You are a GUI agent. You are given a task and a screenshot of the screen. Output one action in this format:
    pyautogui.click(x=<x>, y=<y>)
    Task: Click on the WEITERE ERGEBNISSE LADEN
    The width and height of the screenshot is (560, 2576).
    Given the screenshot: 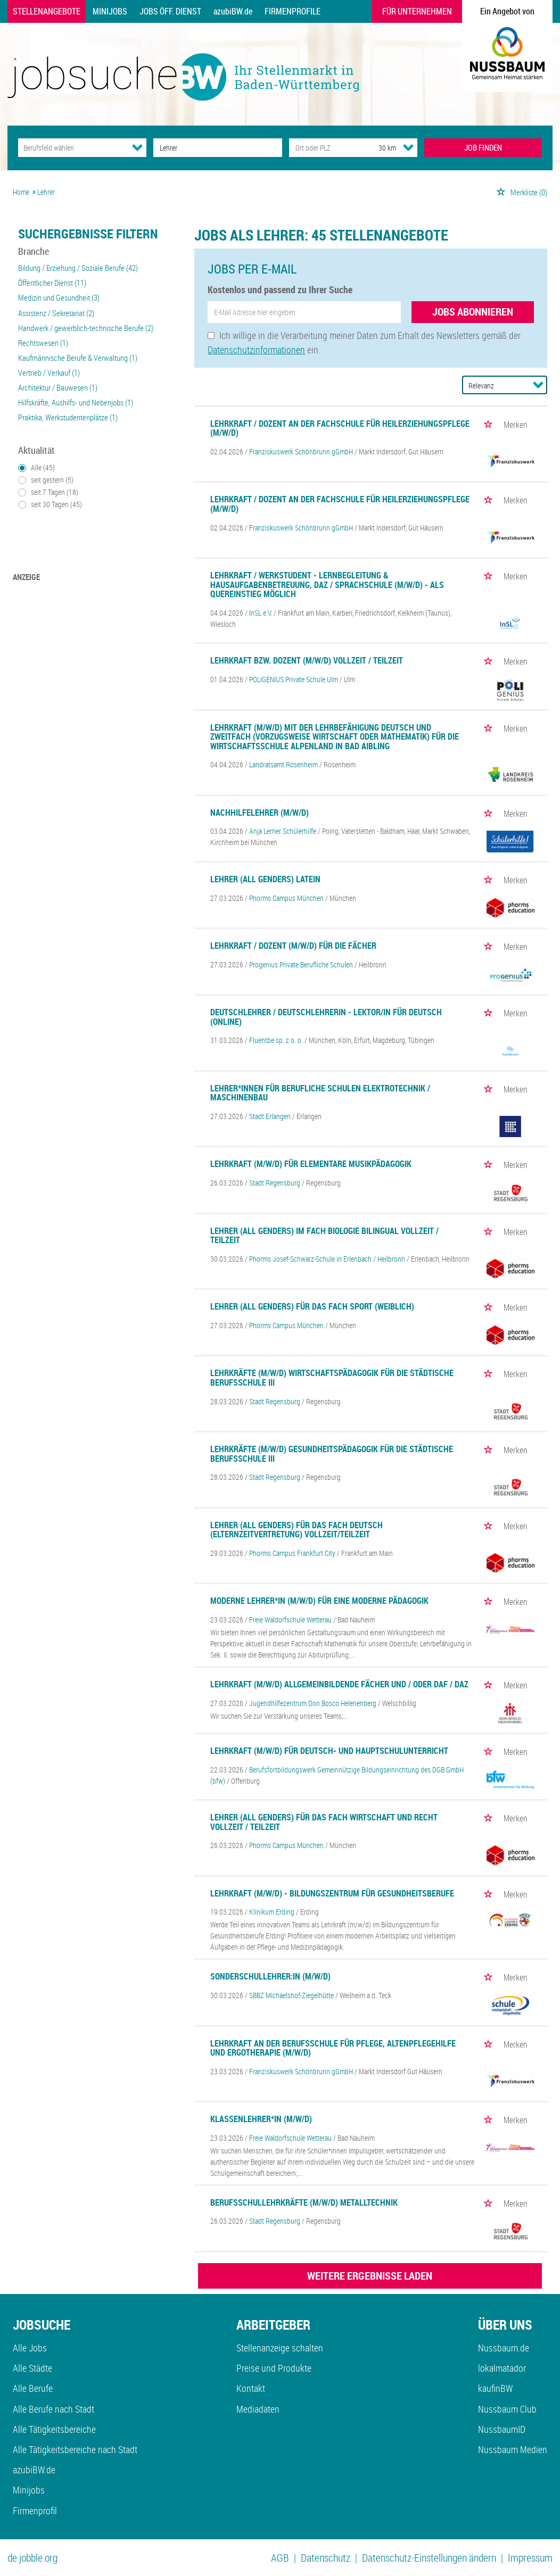 What is the action you would take?
    pyautogui.click(x=369, y=2275)
    